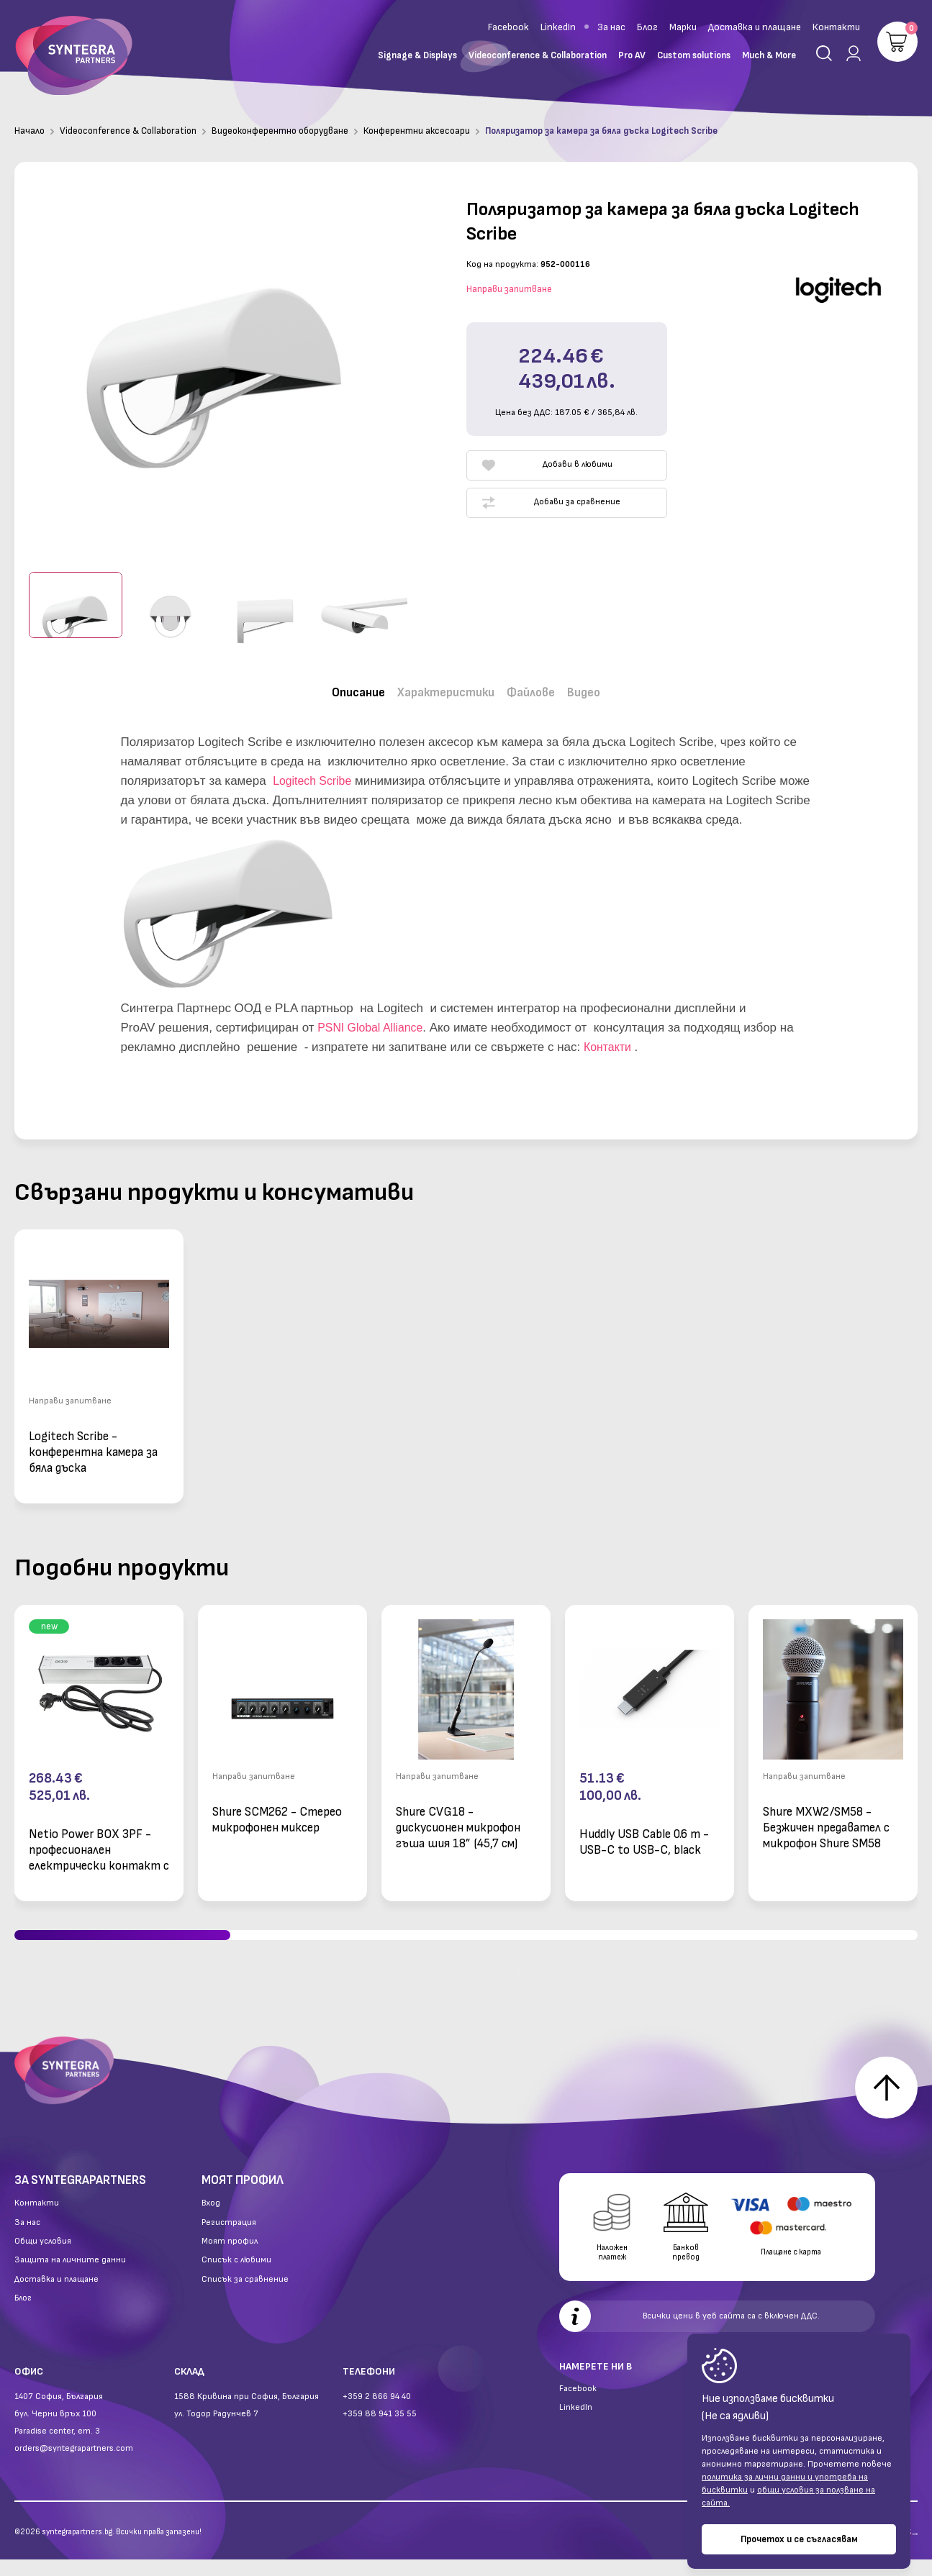 The image size is (932, 2576). Describe the element at coordinates (836, 27) in the screenshot. I see `Контакти` at that location.